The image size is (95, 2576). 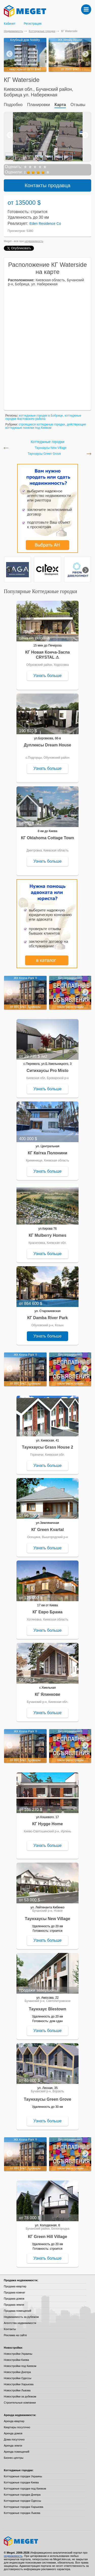 What do you see at coordinates (23, 2476) in the screenshot?
I see `Коттеджные городки Украины` at bounding box center [23, 2476].